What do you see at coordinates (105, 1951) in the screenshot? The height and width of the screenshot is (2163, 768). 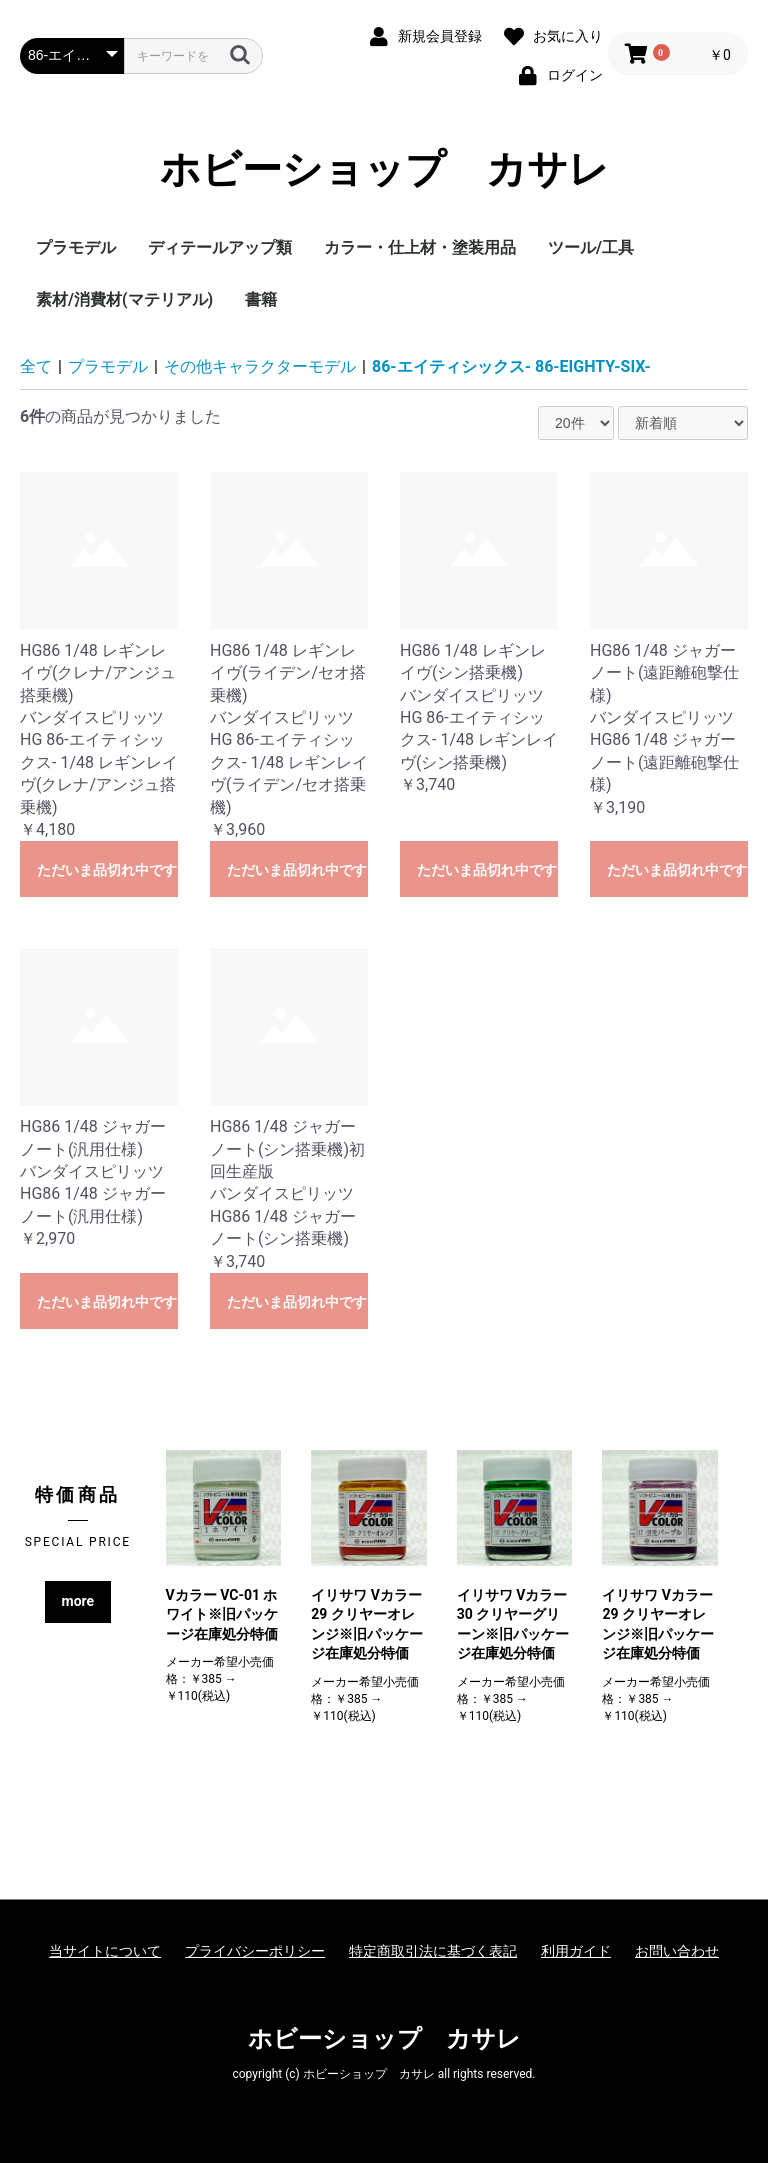 I see `当サイトについて` at bounding box center [105, 1951].